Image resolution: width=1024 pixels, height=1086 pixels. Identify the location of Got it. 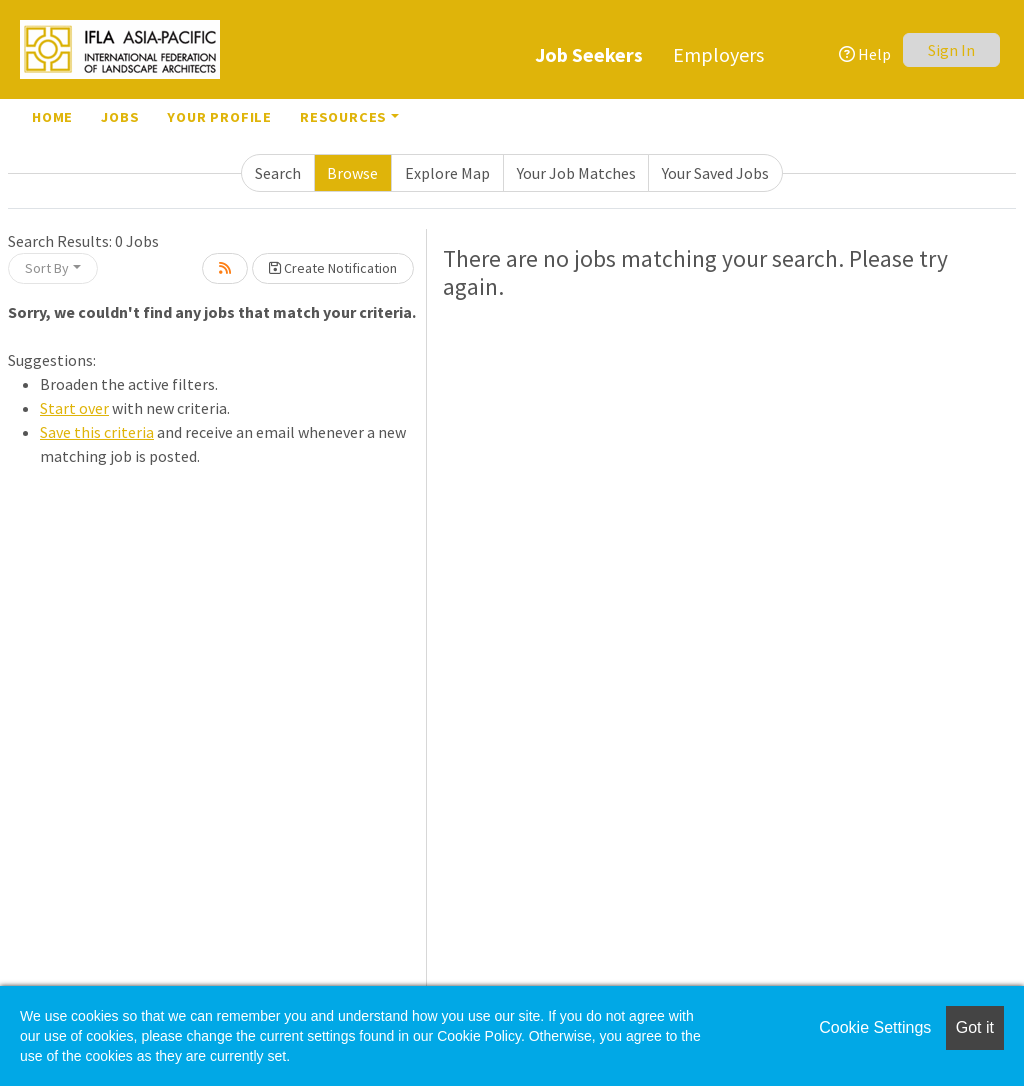
(975, 1027).